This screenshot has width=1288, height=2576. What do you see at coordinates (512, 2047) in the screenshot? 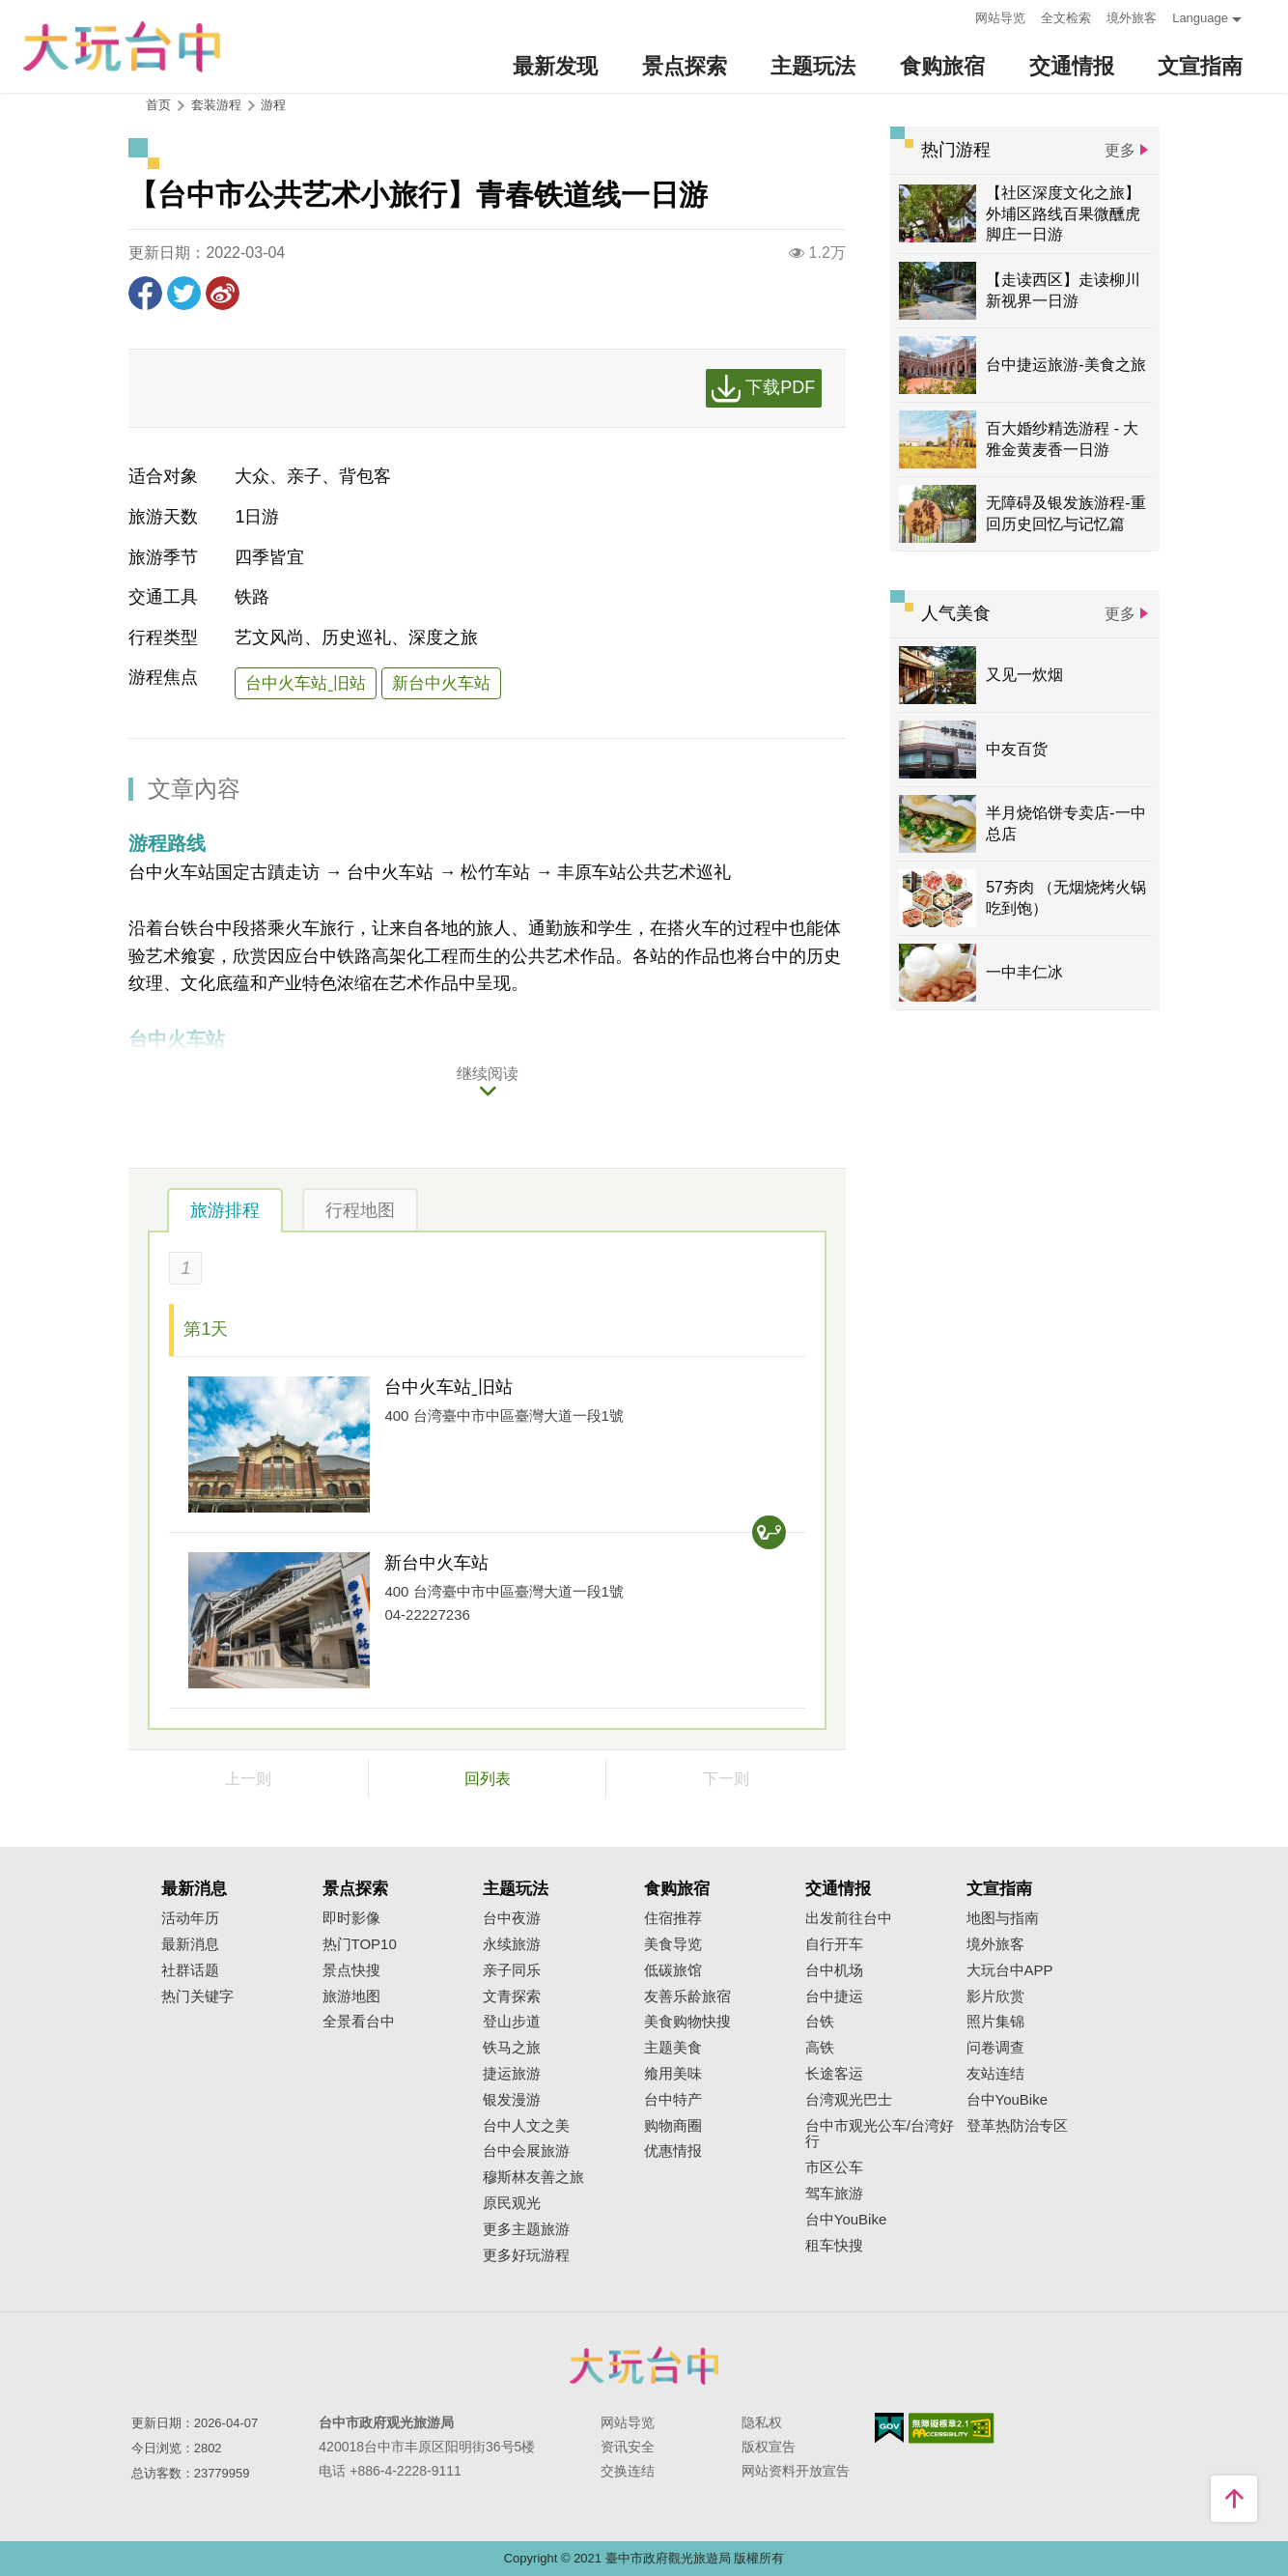
I see `铁马之旅` at bounding box center [512, 2047].